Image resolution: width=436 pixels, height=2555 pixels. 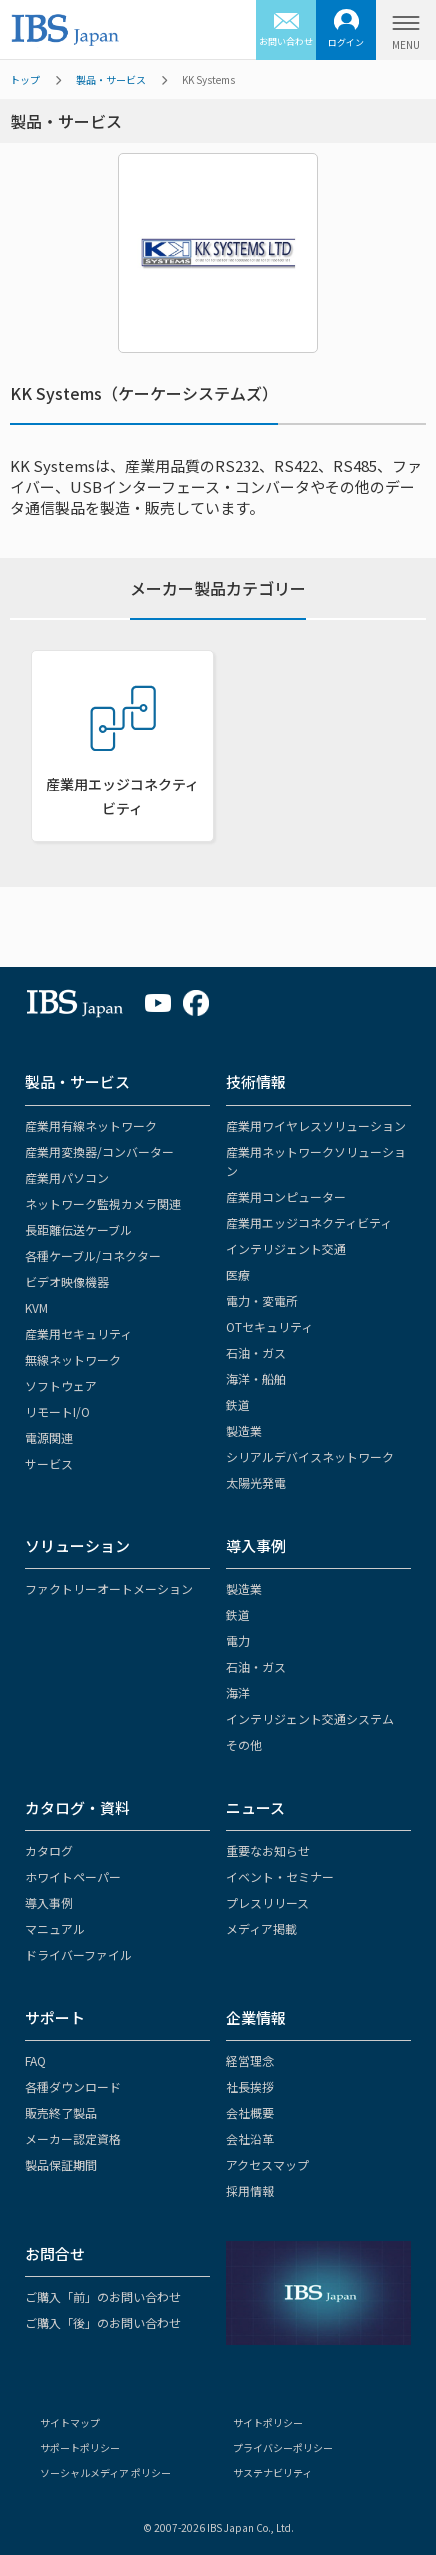 I want to click on 会社概要, so click(x=250, y=2112).